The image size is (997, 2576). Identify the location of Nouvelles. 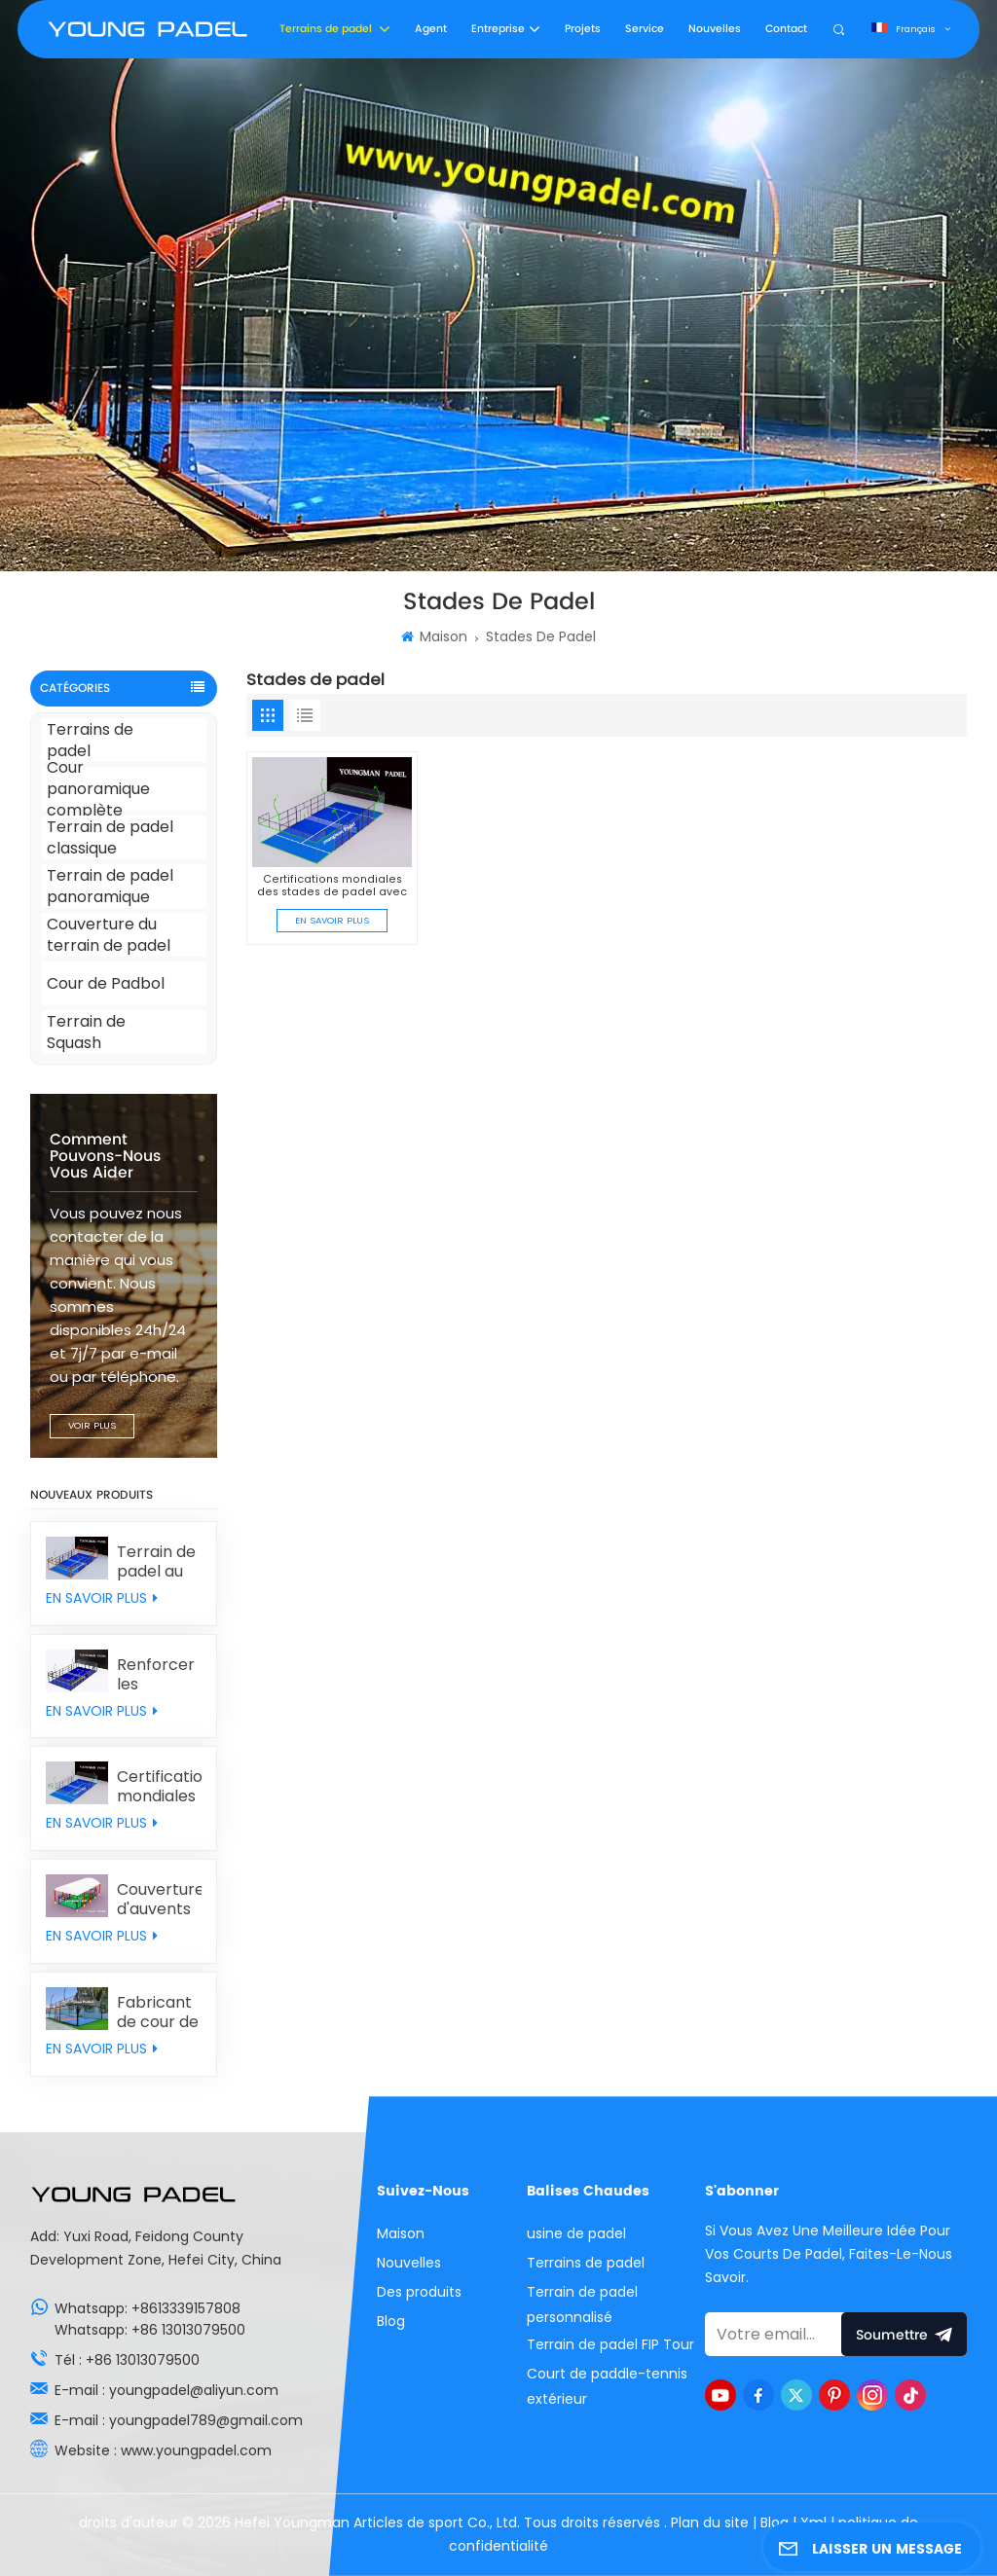
(714, 29).